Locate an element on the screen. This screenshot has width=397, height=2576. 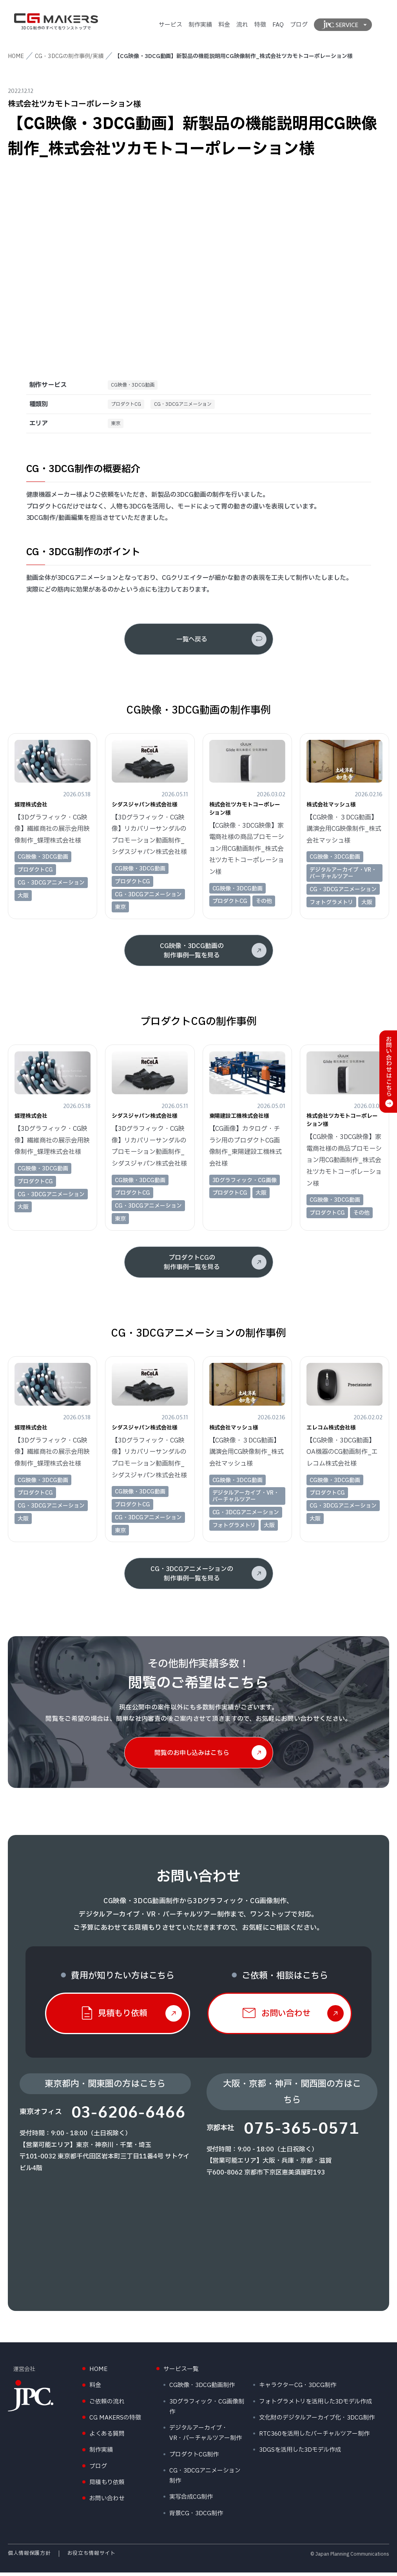
特徴 is located at coordinates (260, 24).